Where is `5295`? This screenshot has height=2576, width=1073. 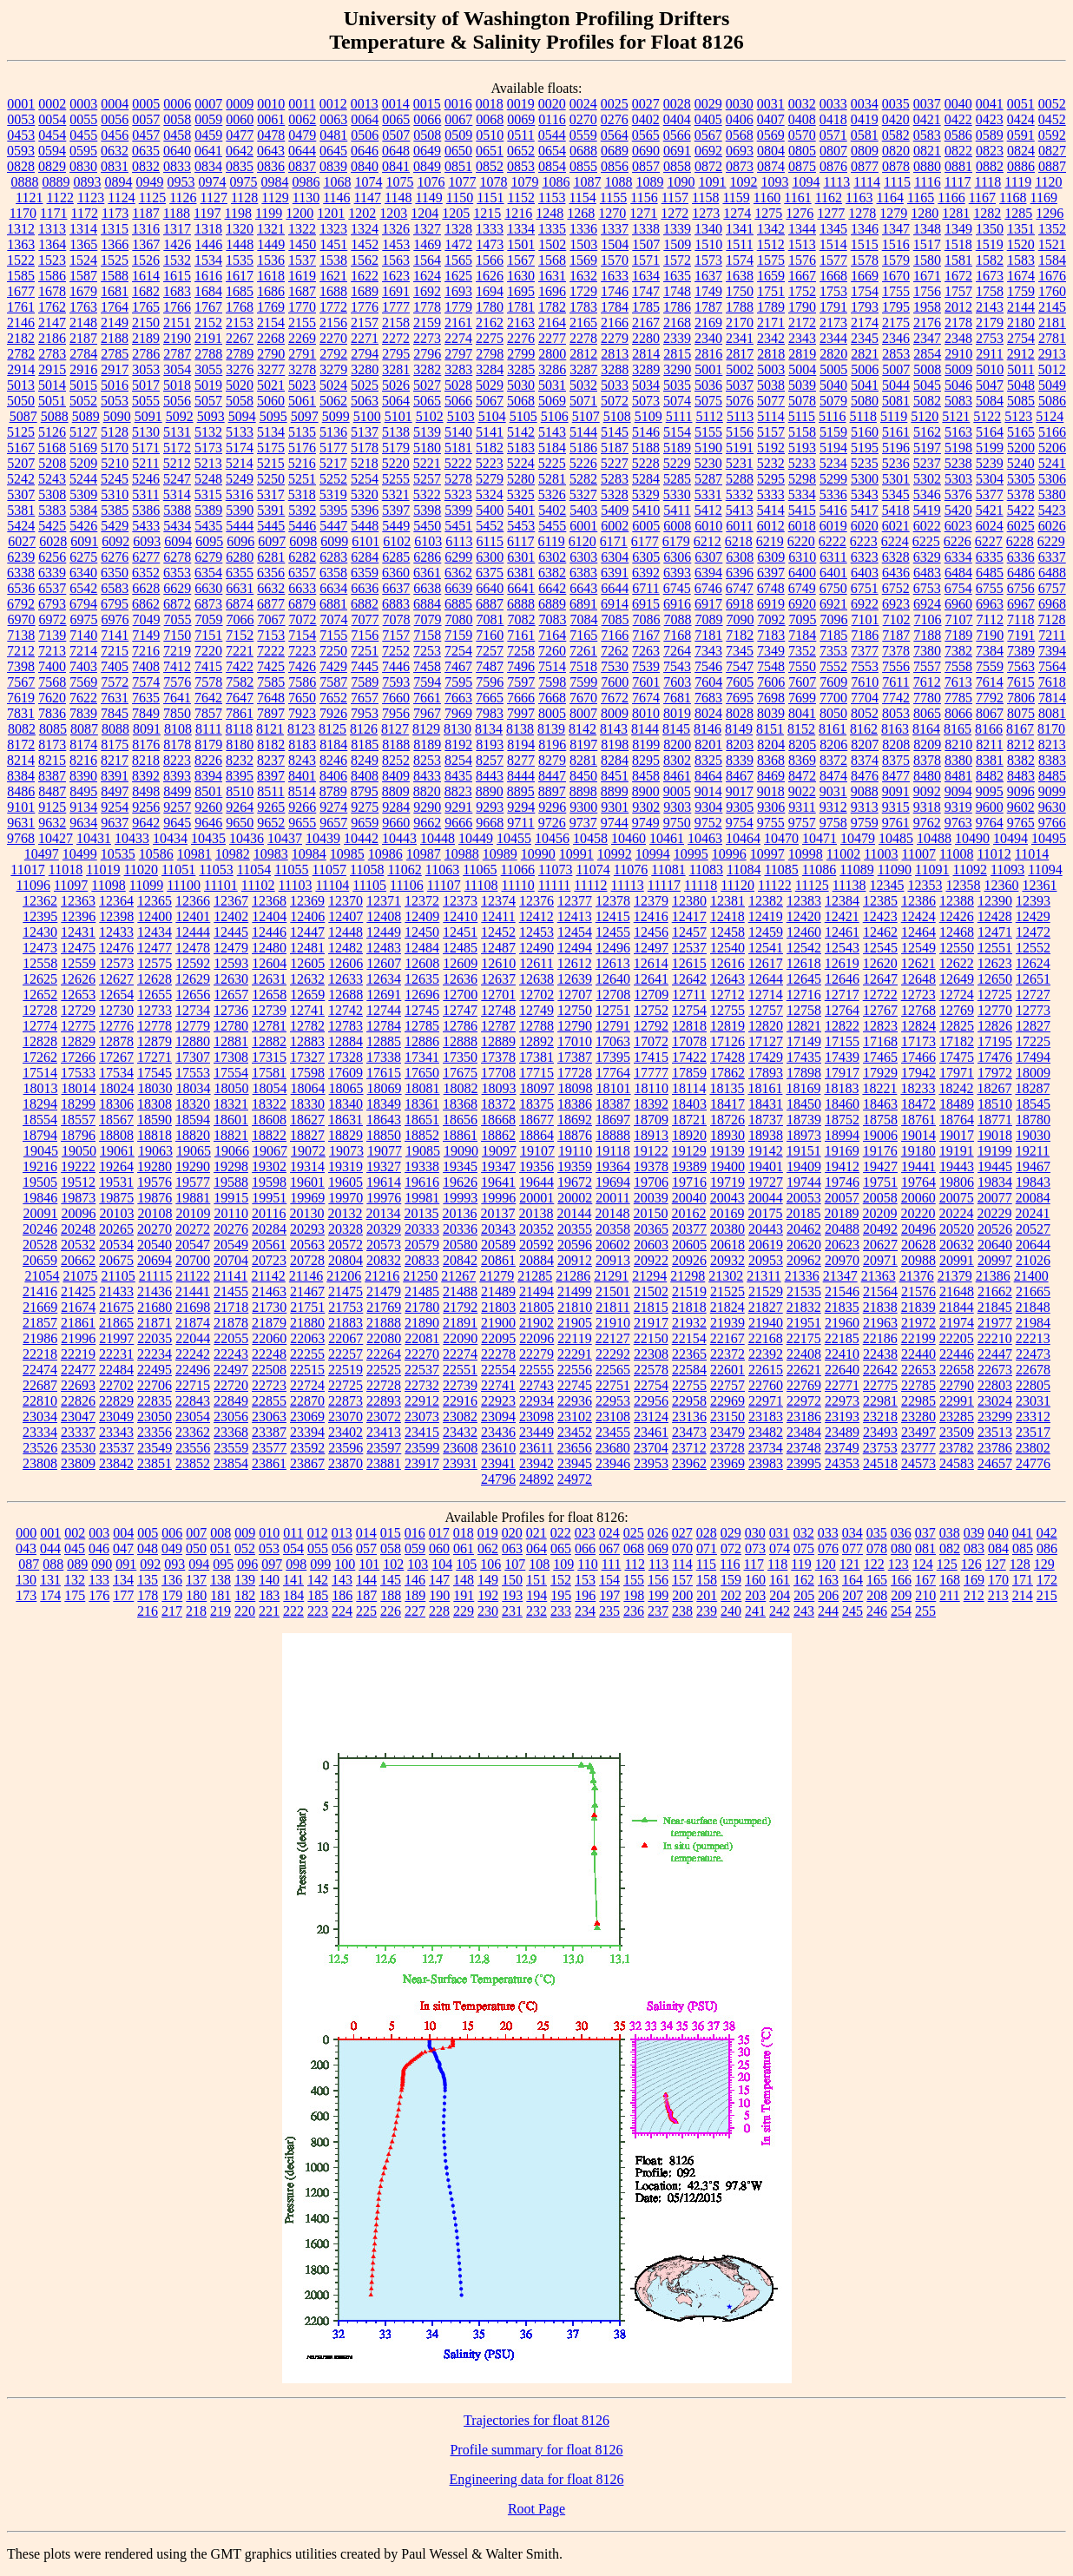
5295 is located at coordinates (771, 478).